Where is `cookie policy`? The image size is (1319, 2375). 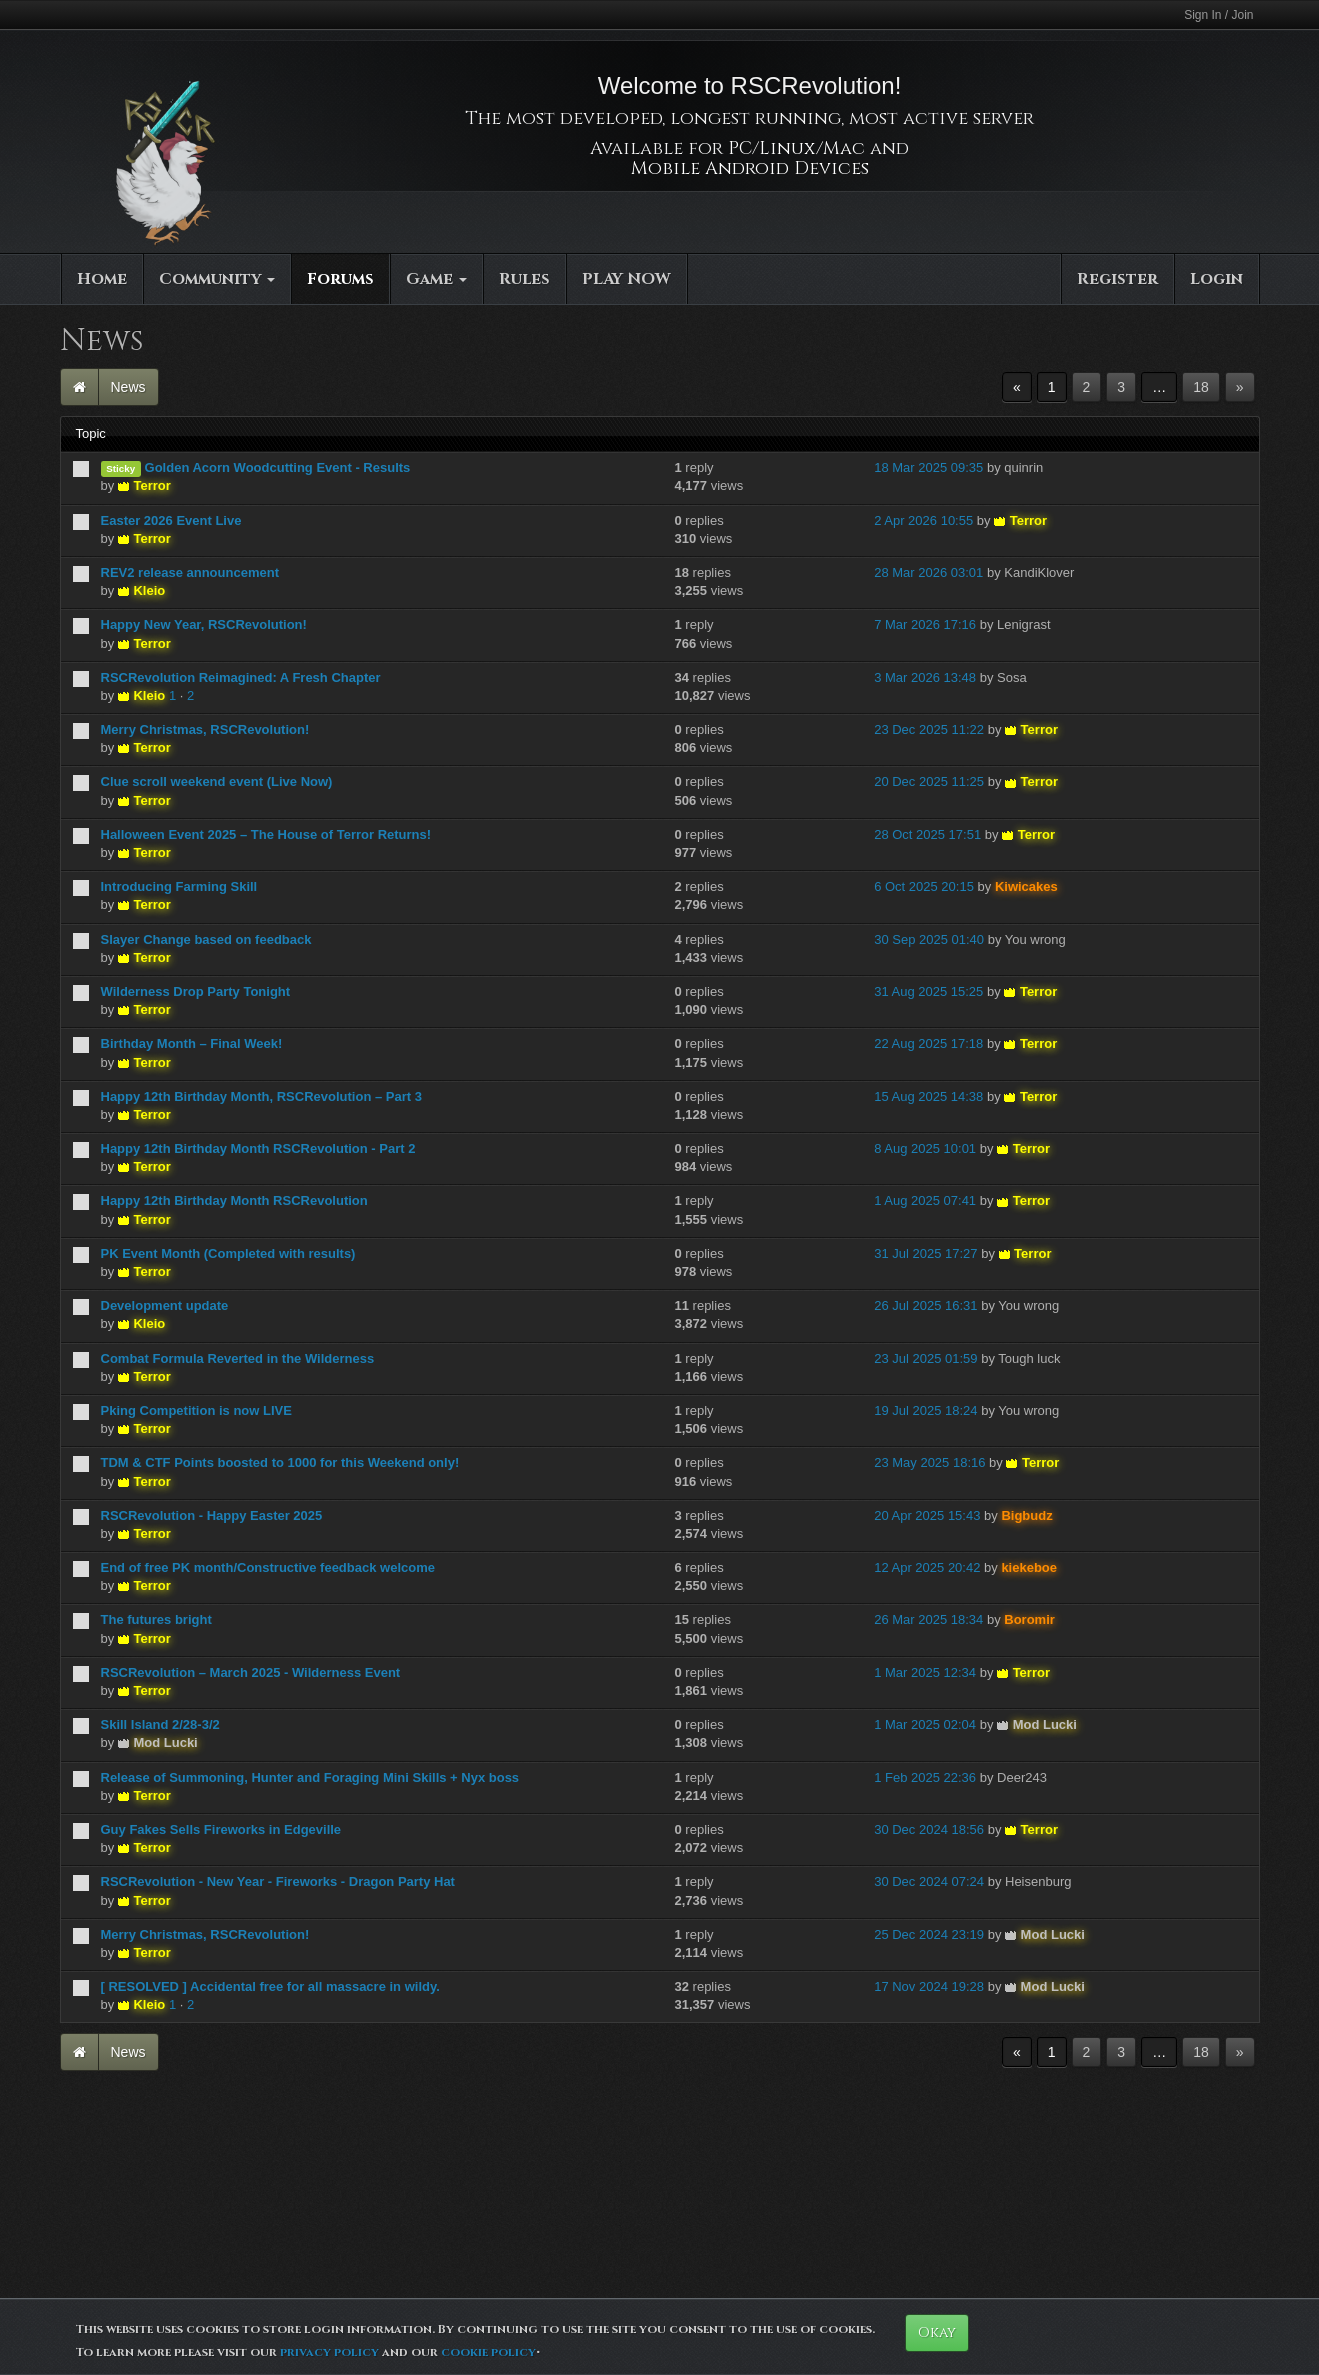 cookie policy is located at coordinates (488, 2352).